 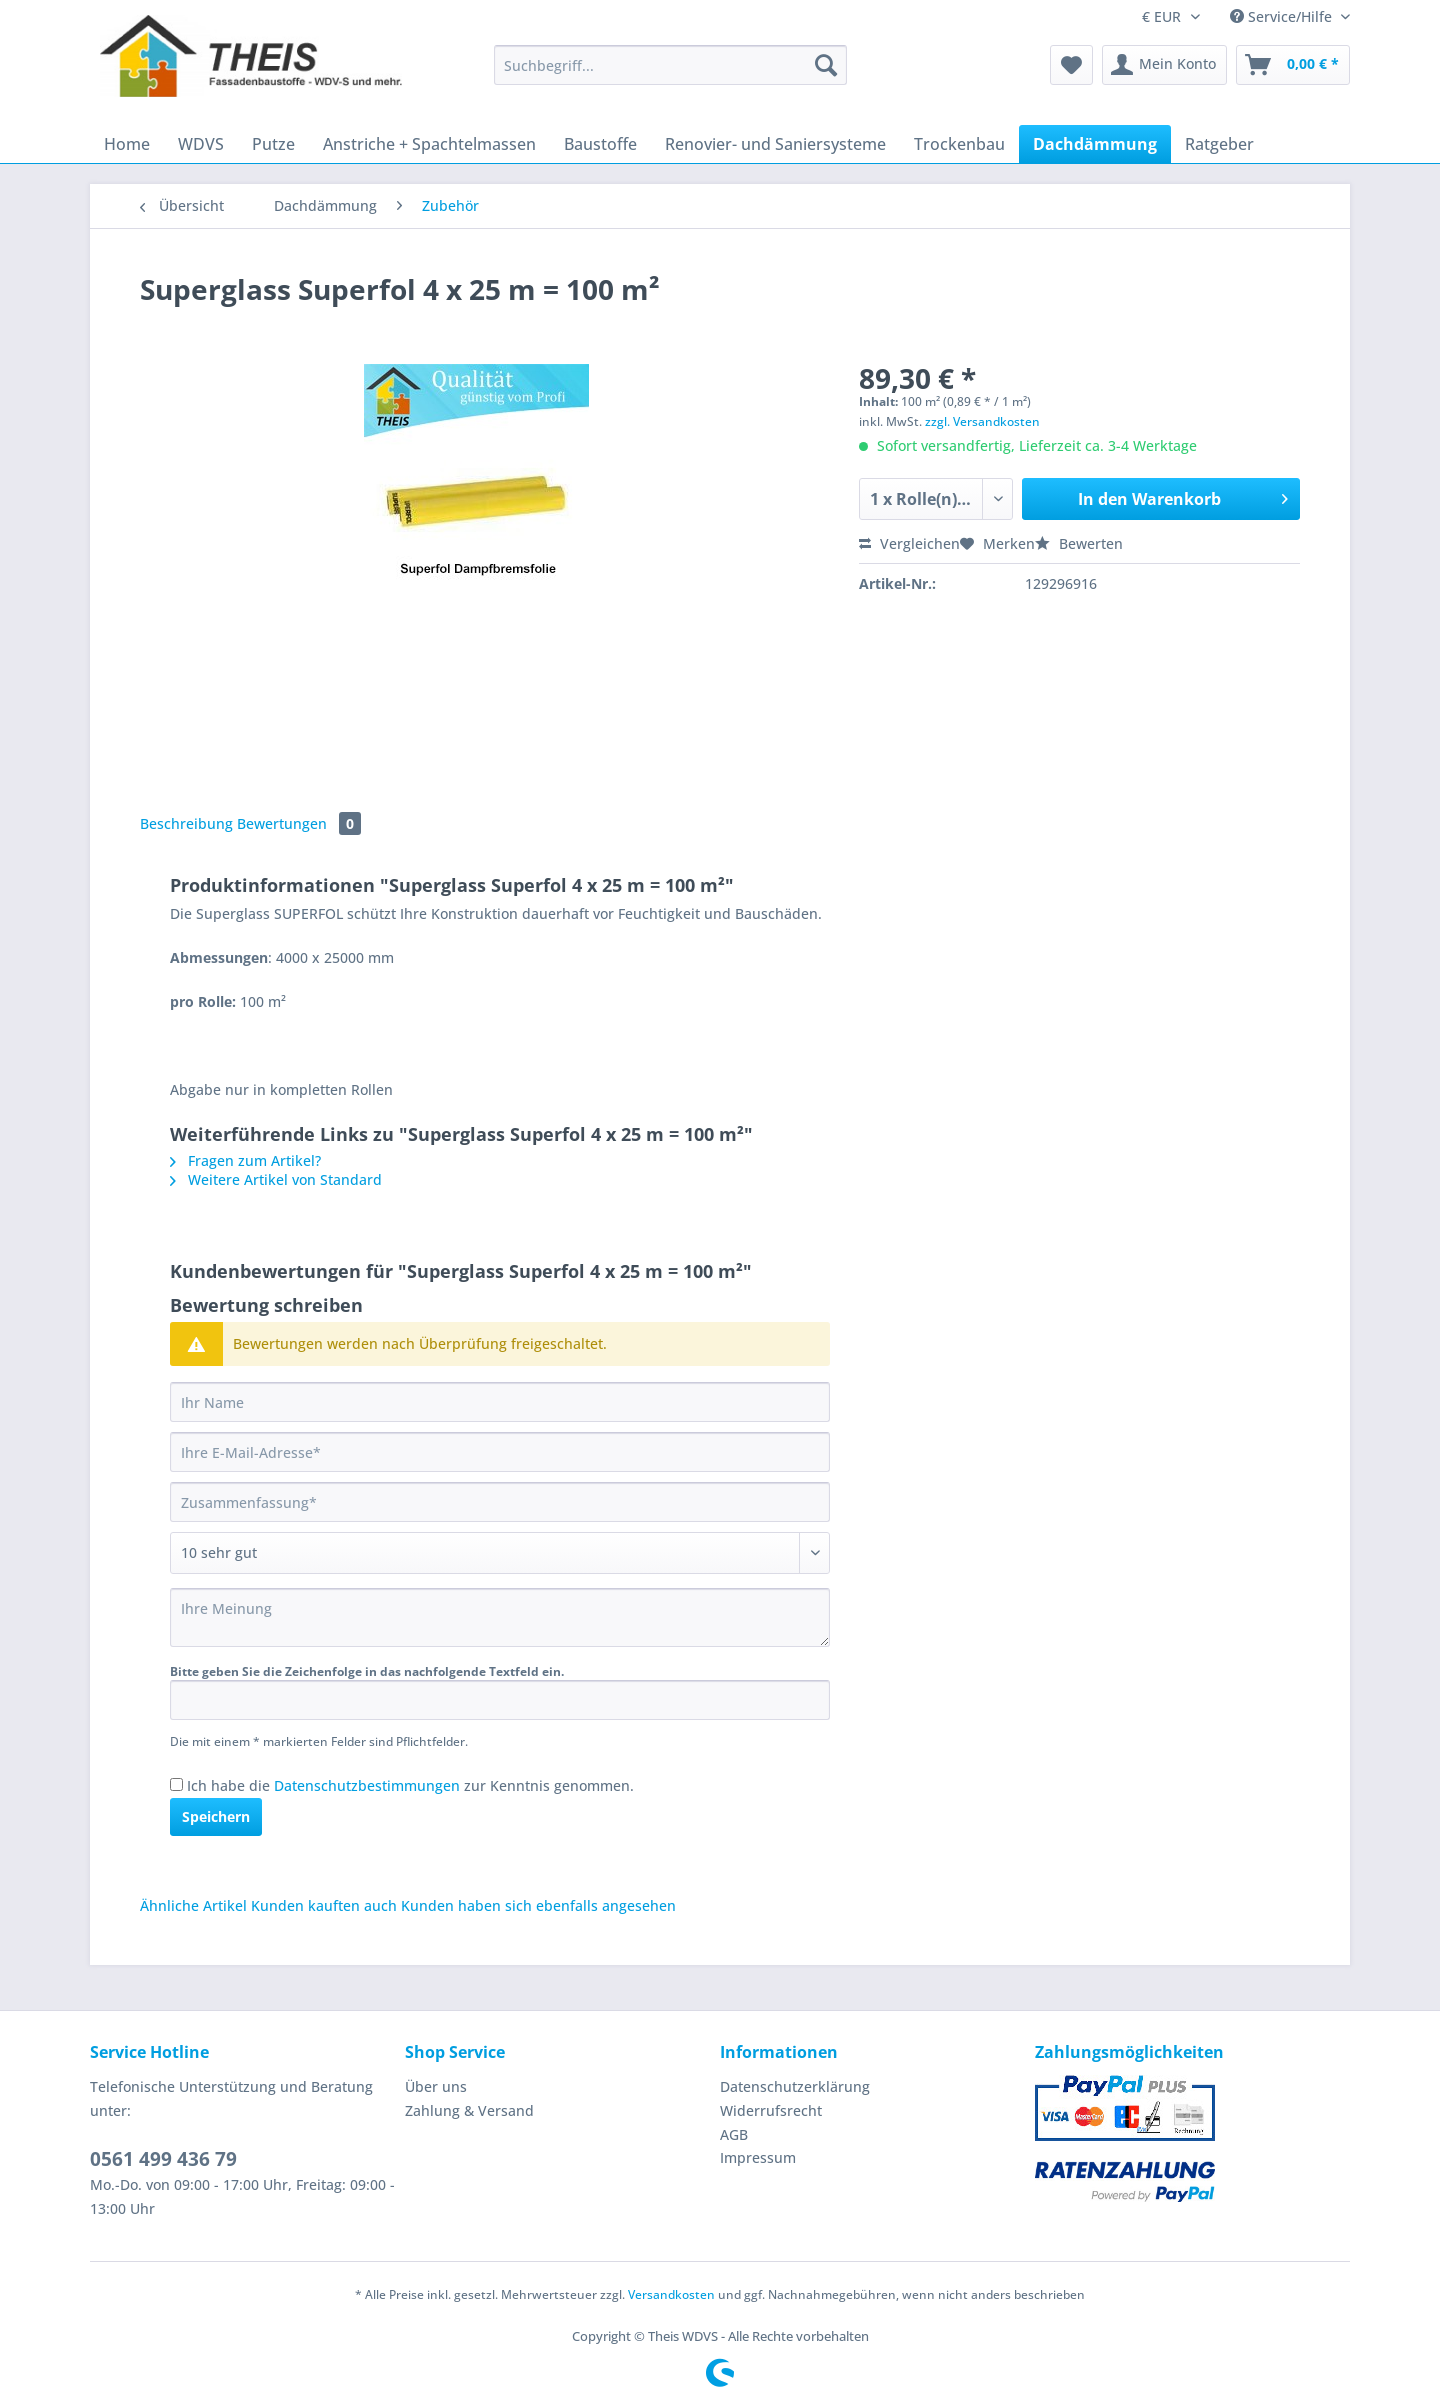 What do you see at coordinates (367, 1785) in the screenshot?
I see `Datenschutzbestimmungen` at bounding box center [367, 1785].